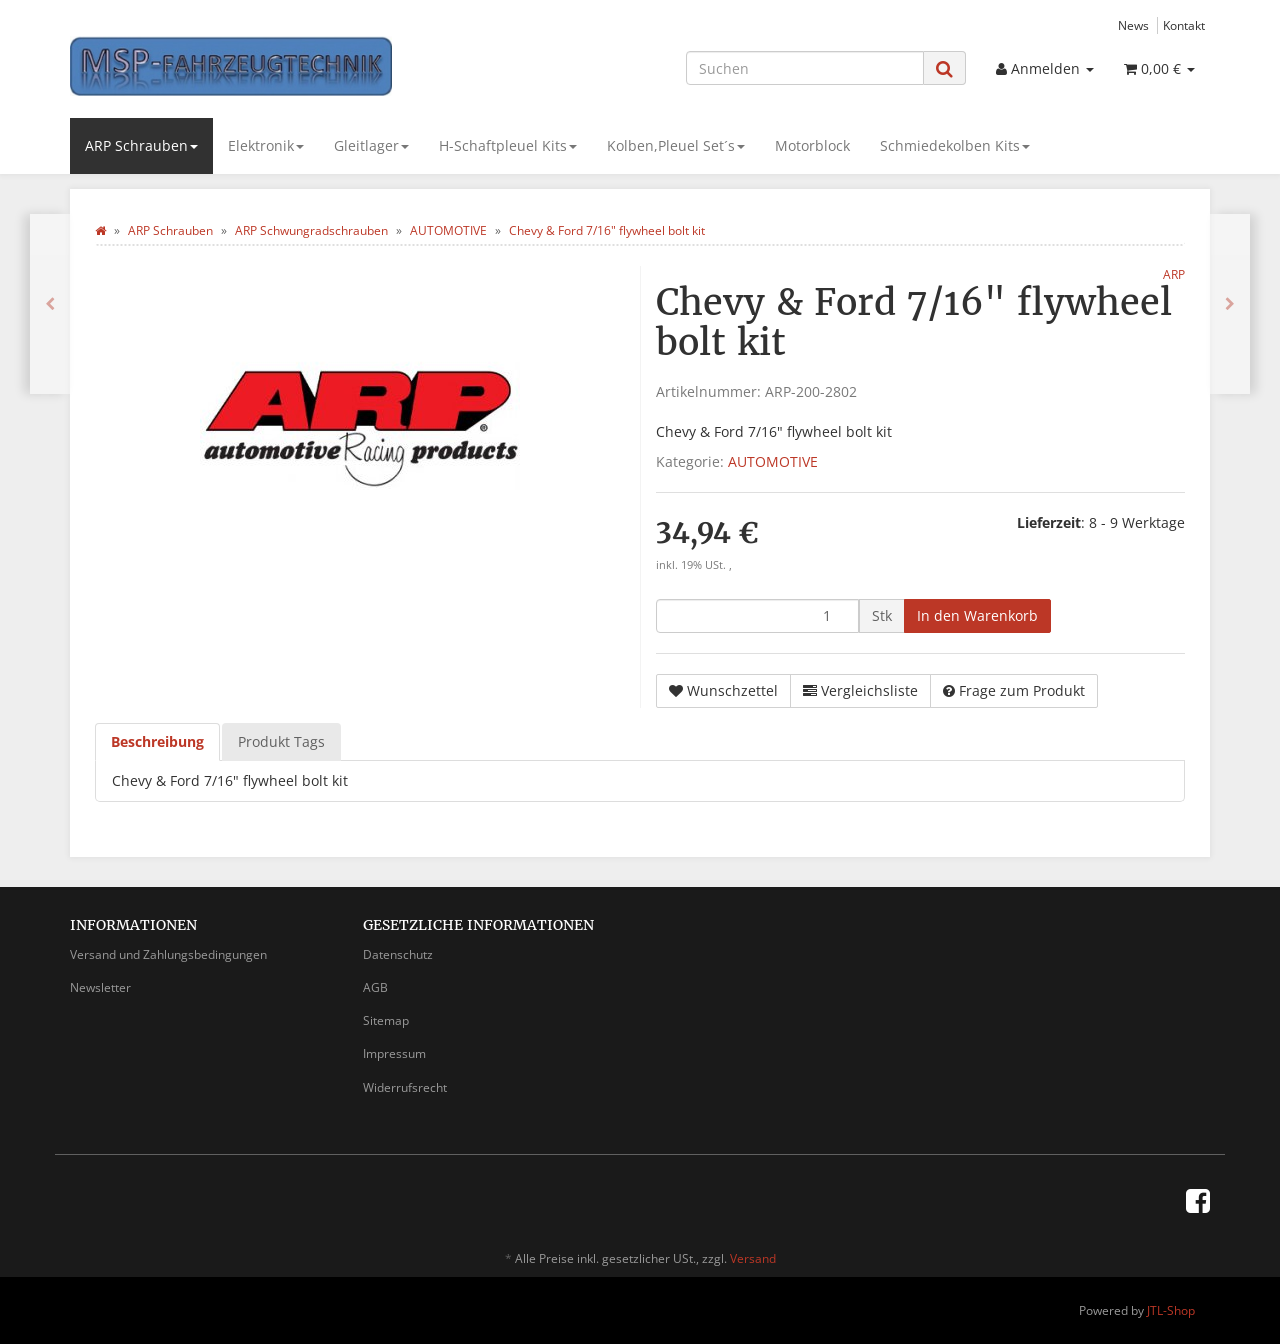  I want to click on Kontakt, so click(1184, 25).